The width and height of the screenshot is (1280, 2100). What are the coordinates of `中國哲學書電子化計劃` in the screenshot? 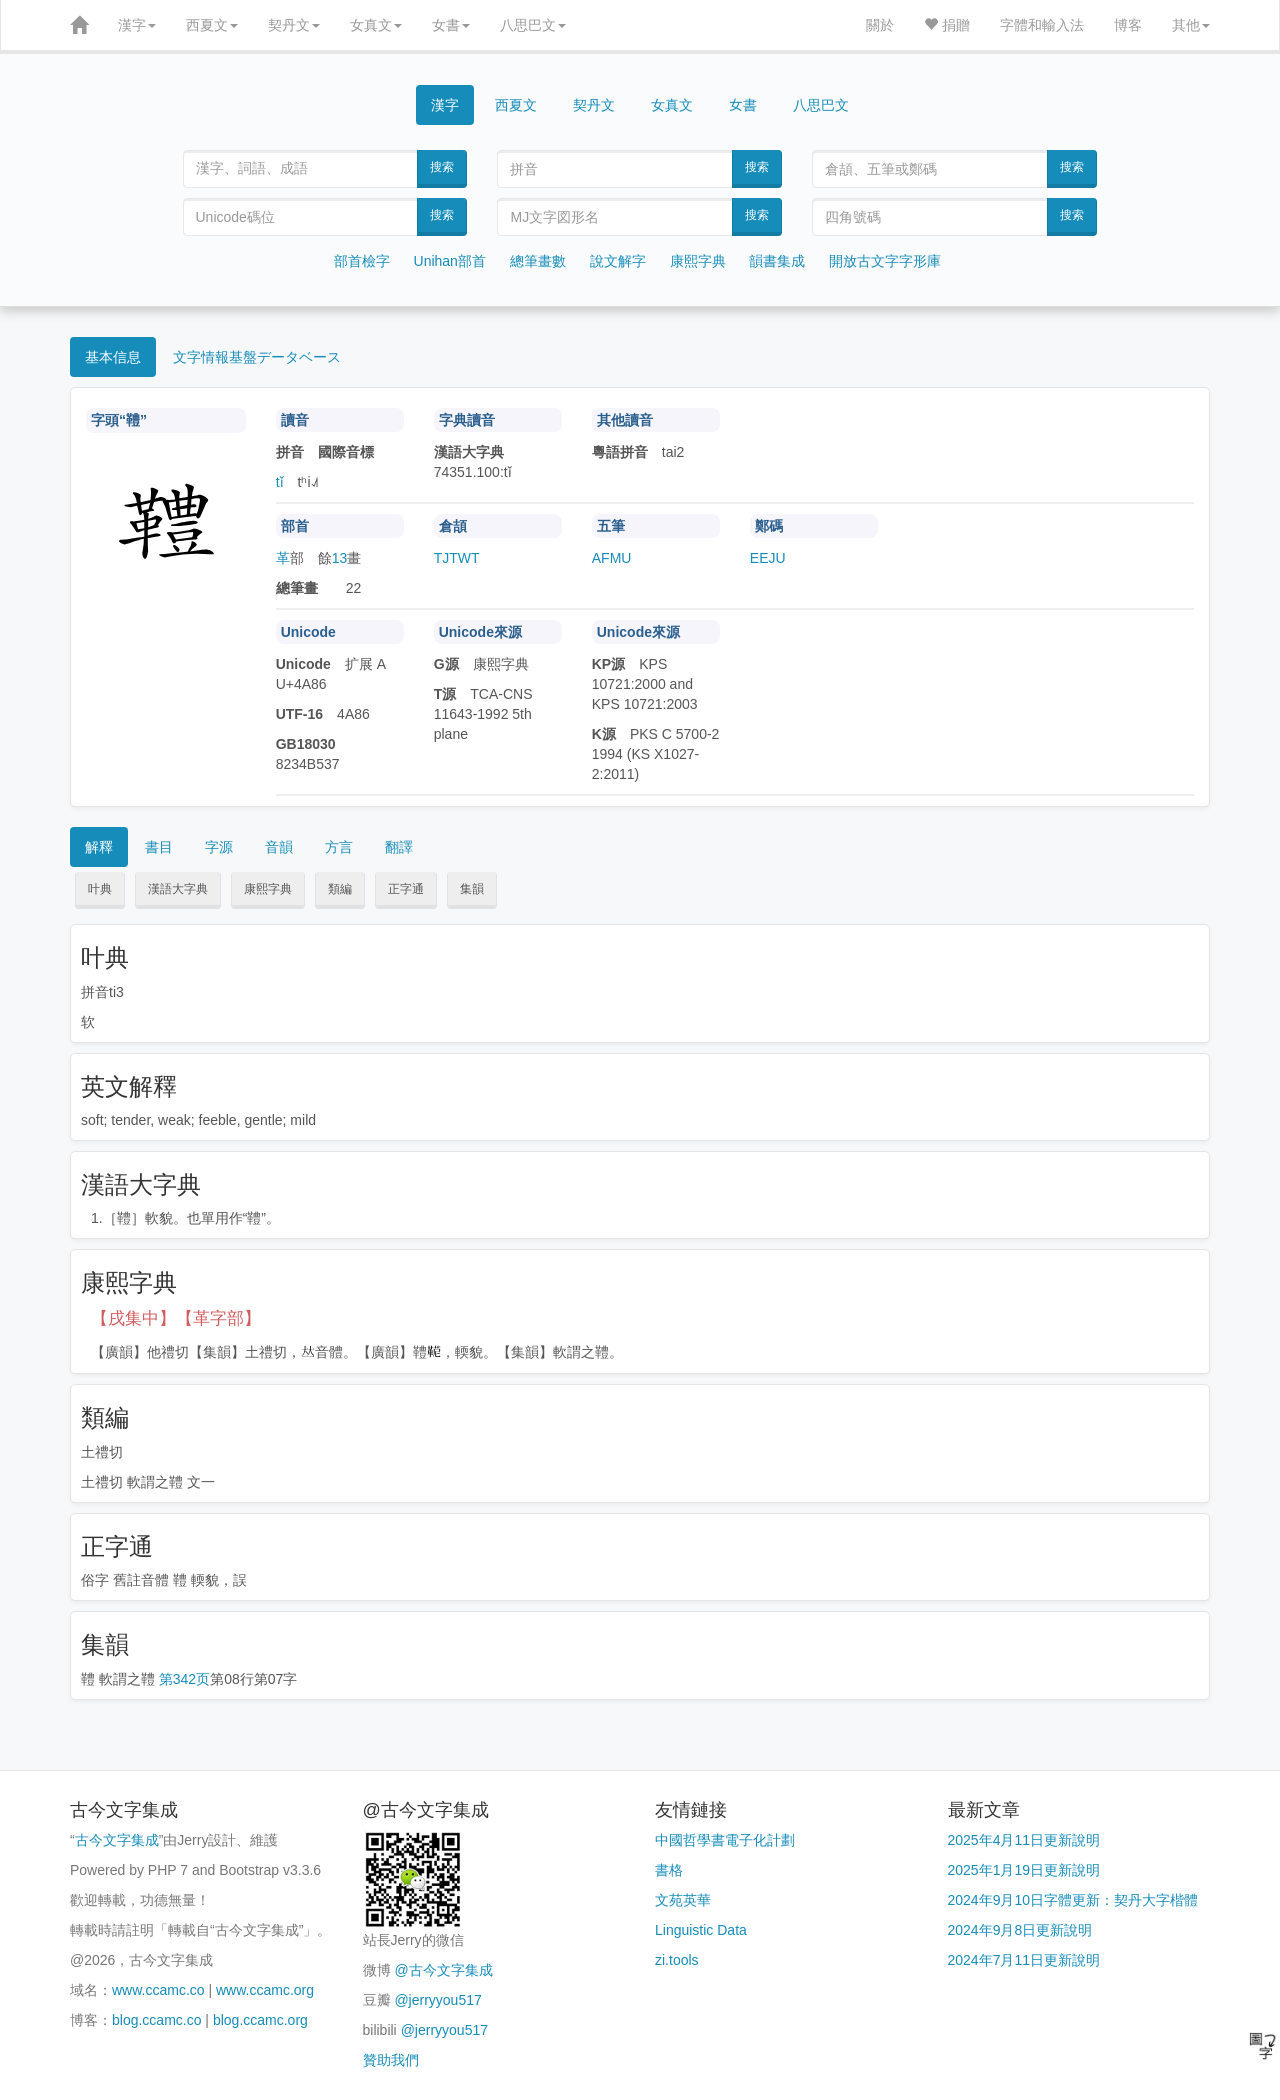 It's located at (725, 1840).